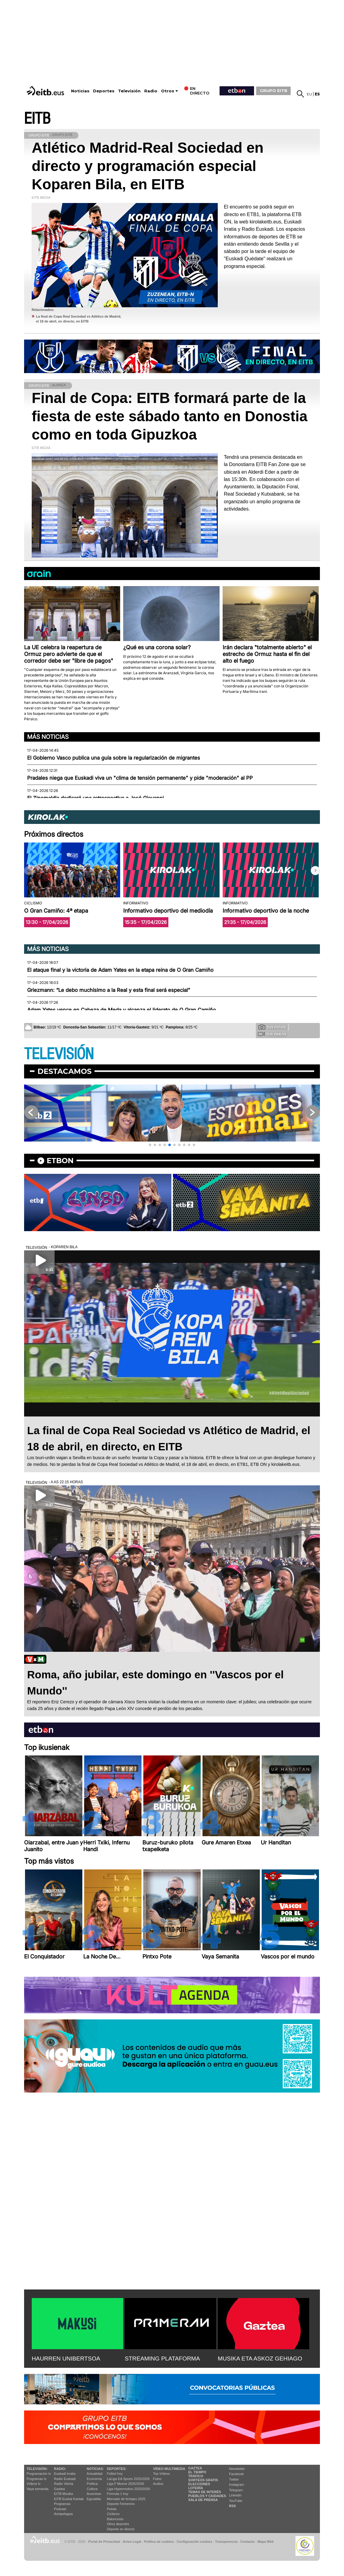  I want to click on Ciclismo, so click(113, 2514).